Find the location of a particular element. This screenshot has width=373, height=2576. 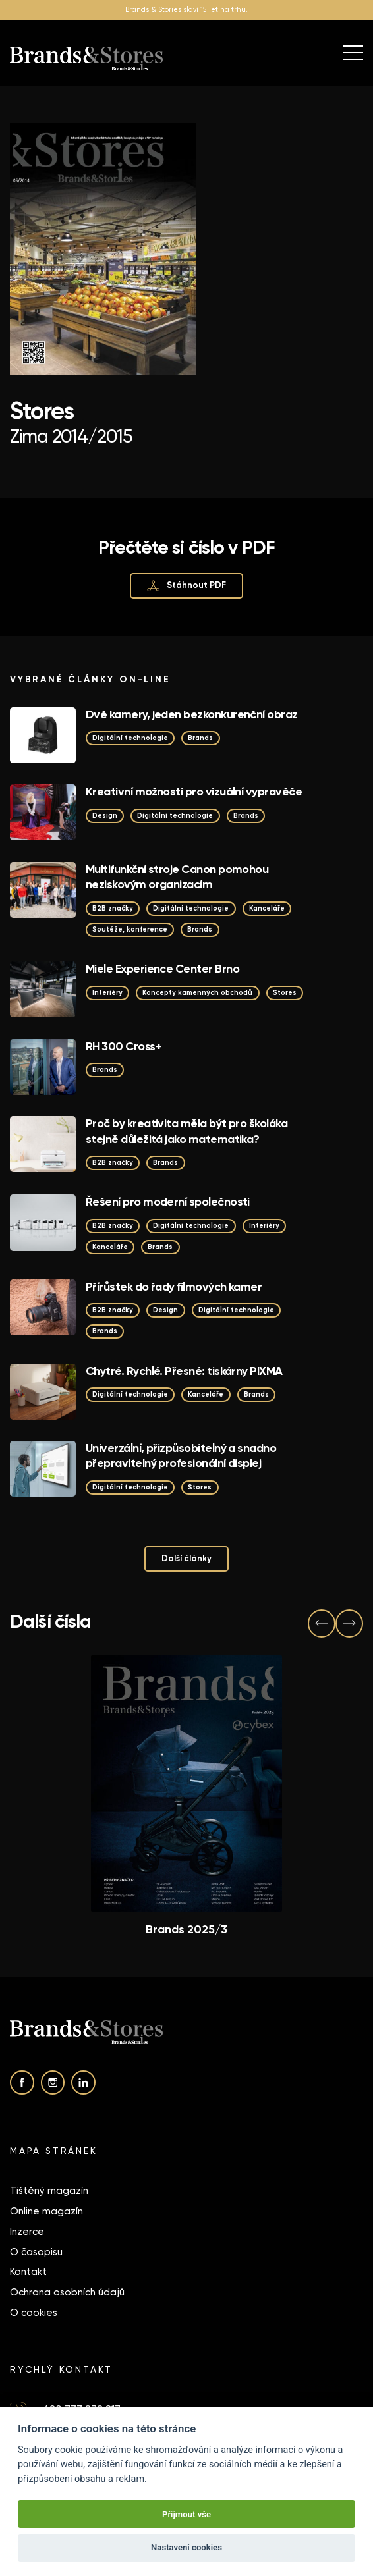

Proč by kreativita měla být pro školáka stejně důležitá jako matematika? is located at coordinates (186, 1131).